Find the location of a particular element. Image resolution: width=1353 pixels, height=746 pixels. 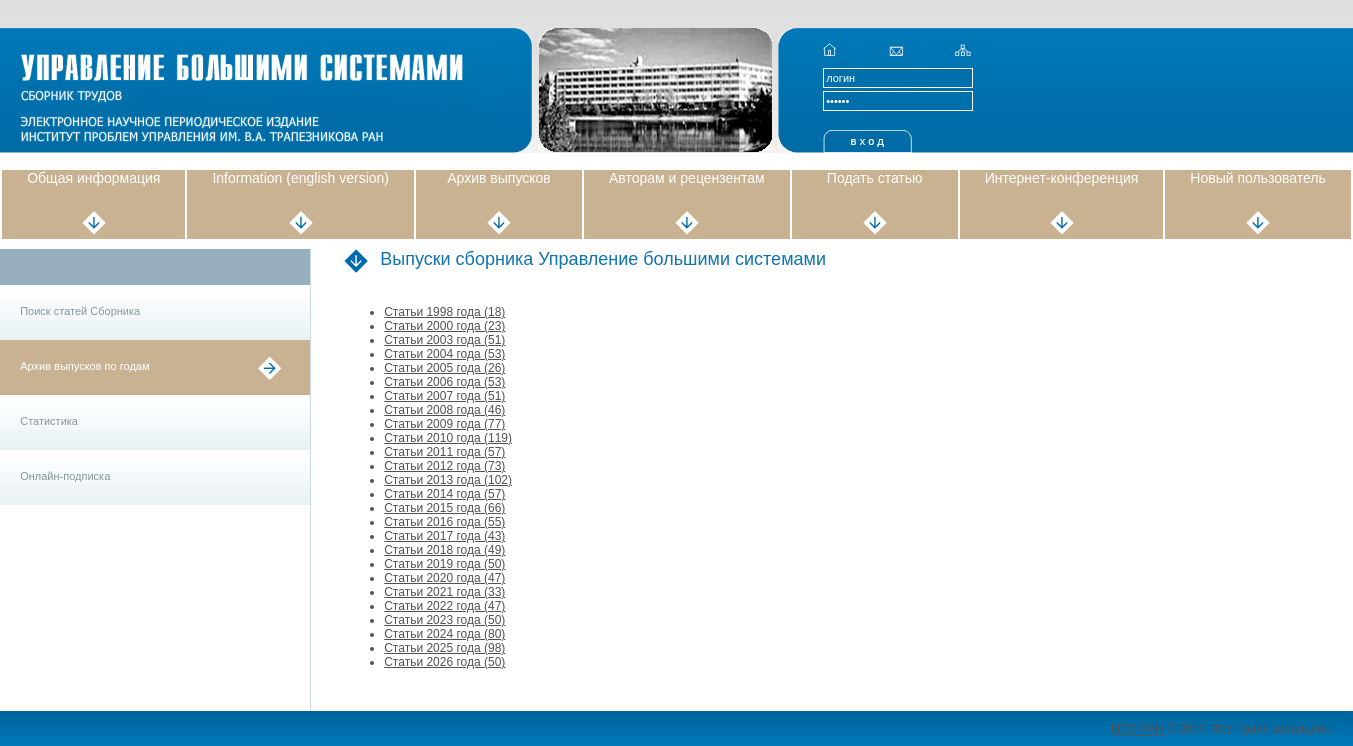

Статьи 2003 года (51) is located at coordinates (444, 340).